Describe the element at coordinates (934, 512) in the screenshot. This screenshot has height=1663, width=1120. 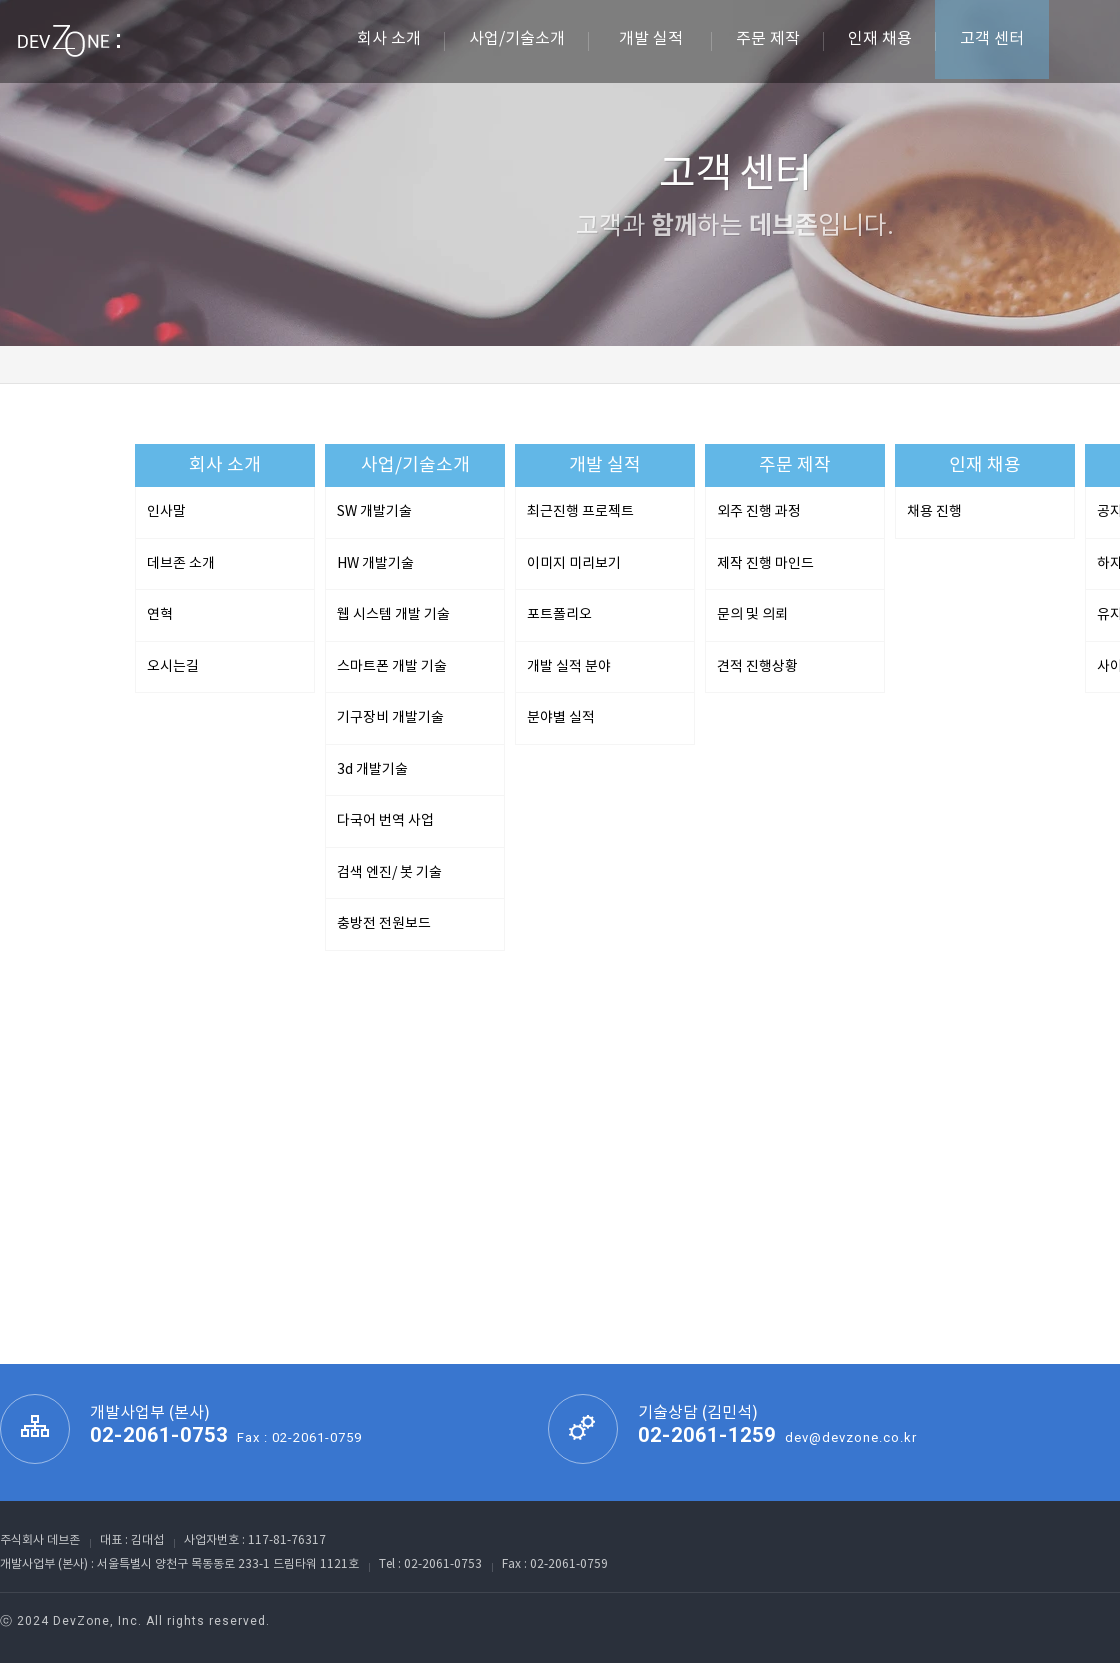
I see `채용 진행` at that location.